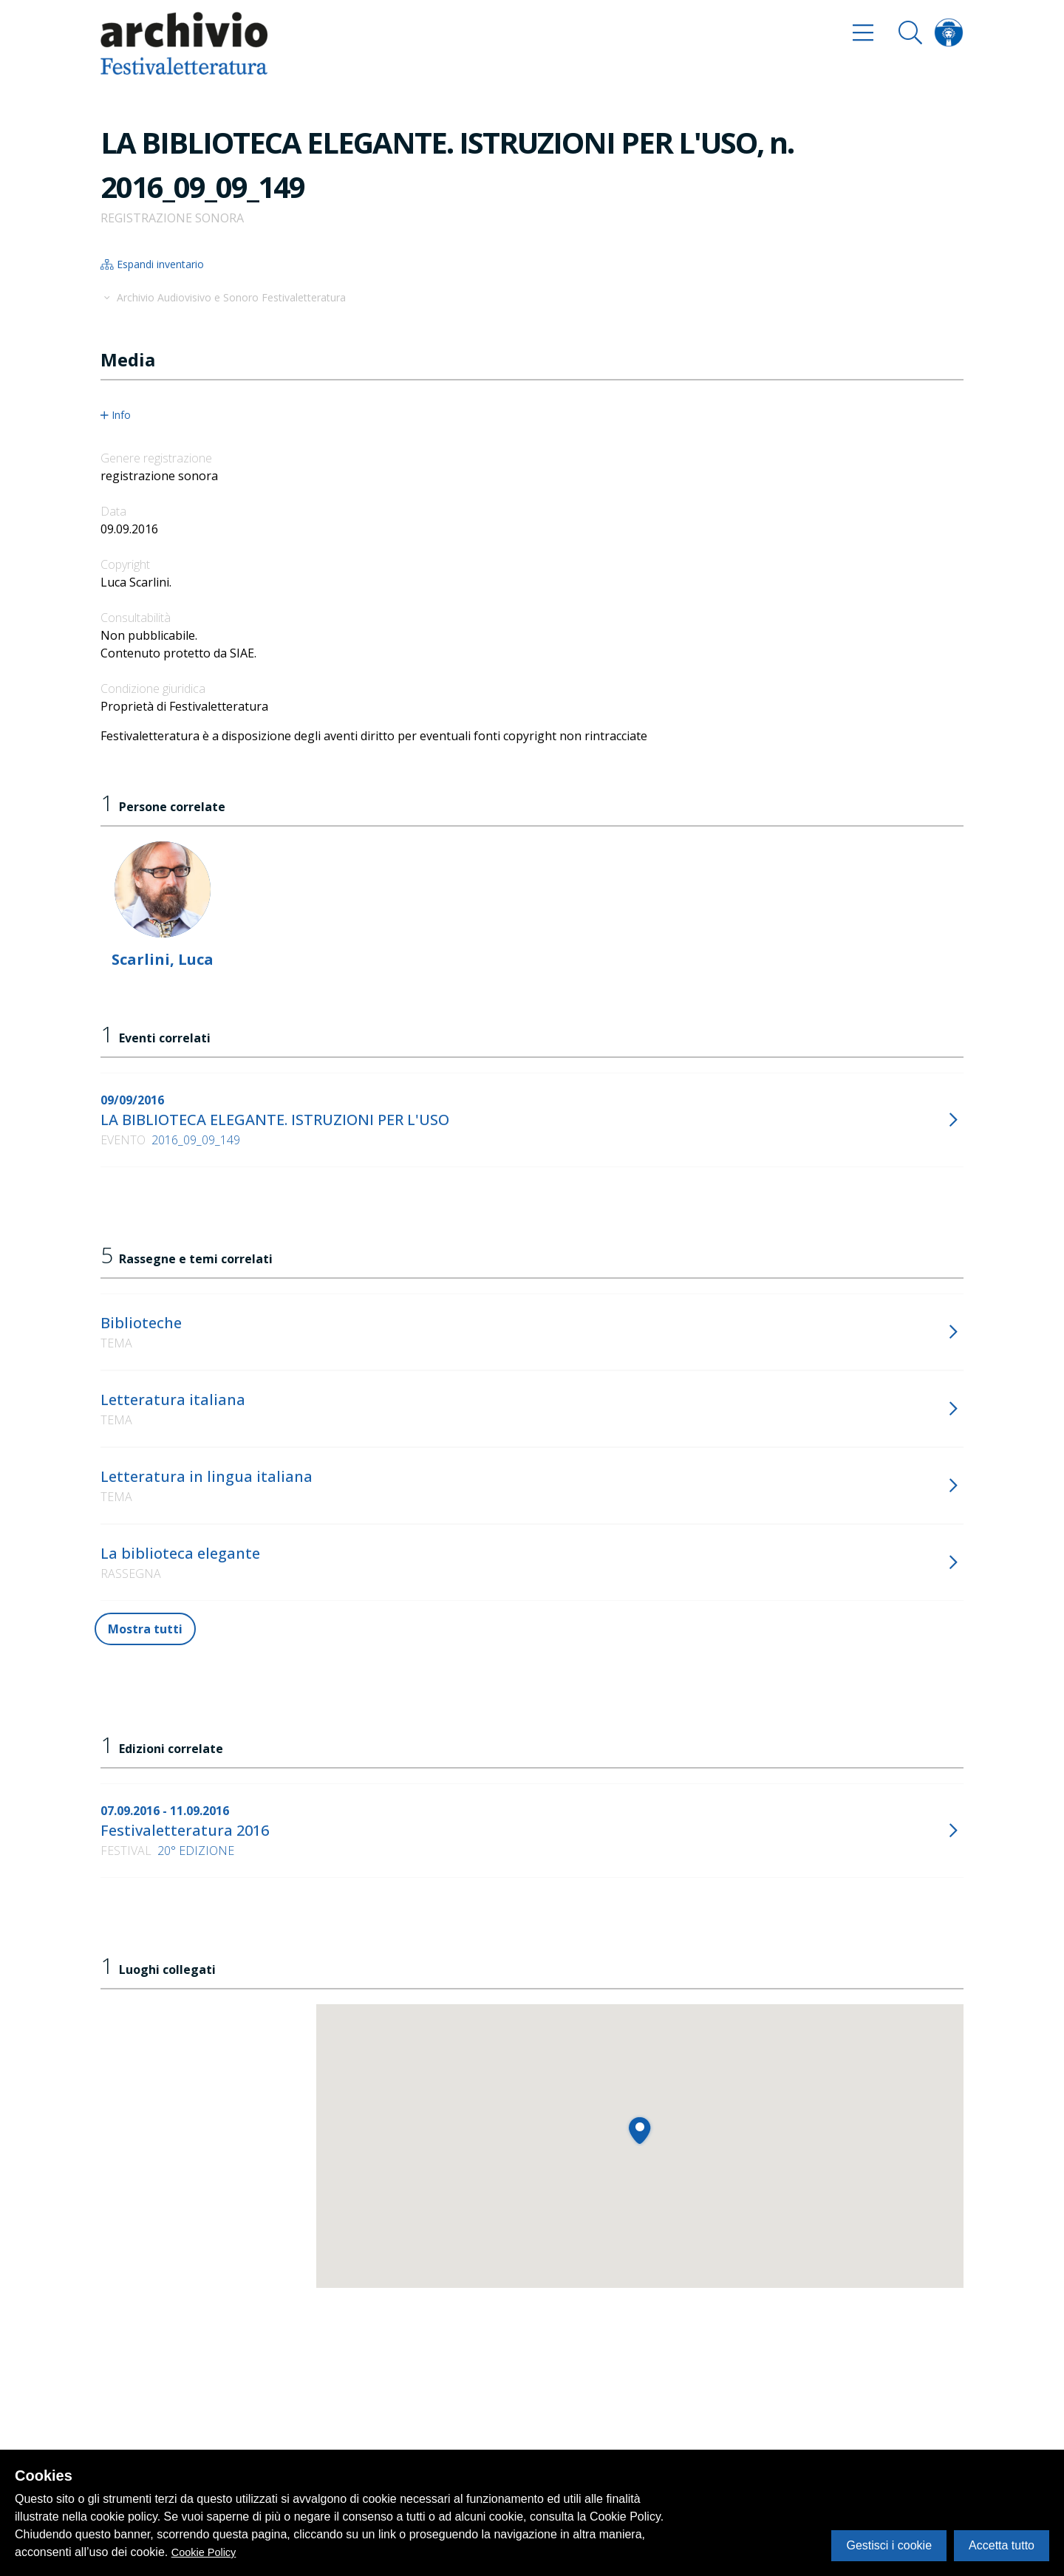 The width and height of the screenshot is (1064, 2576). Describe the element at coordinates (1001, 2545) in the screenshot. I see `Accetta tutto` at that location.